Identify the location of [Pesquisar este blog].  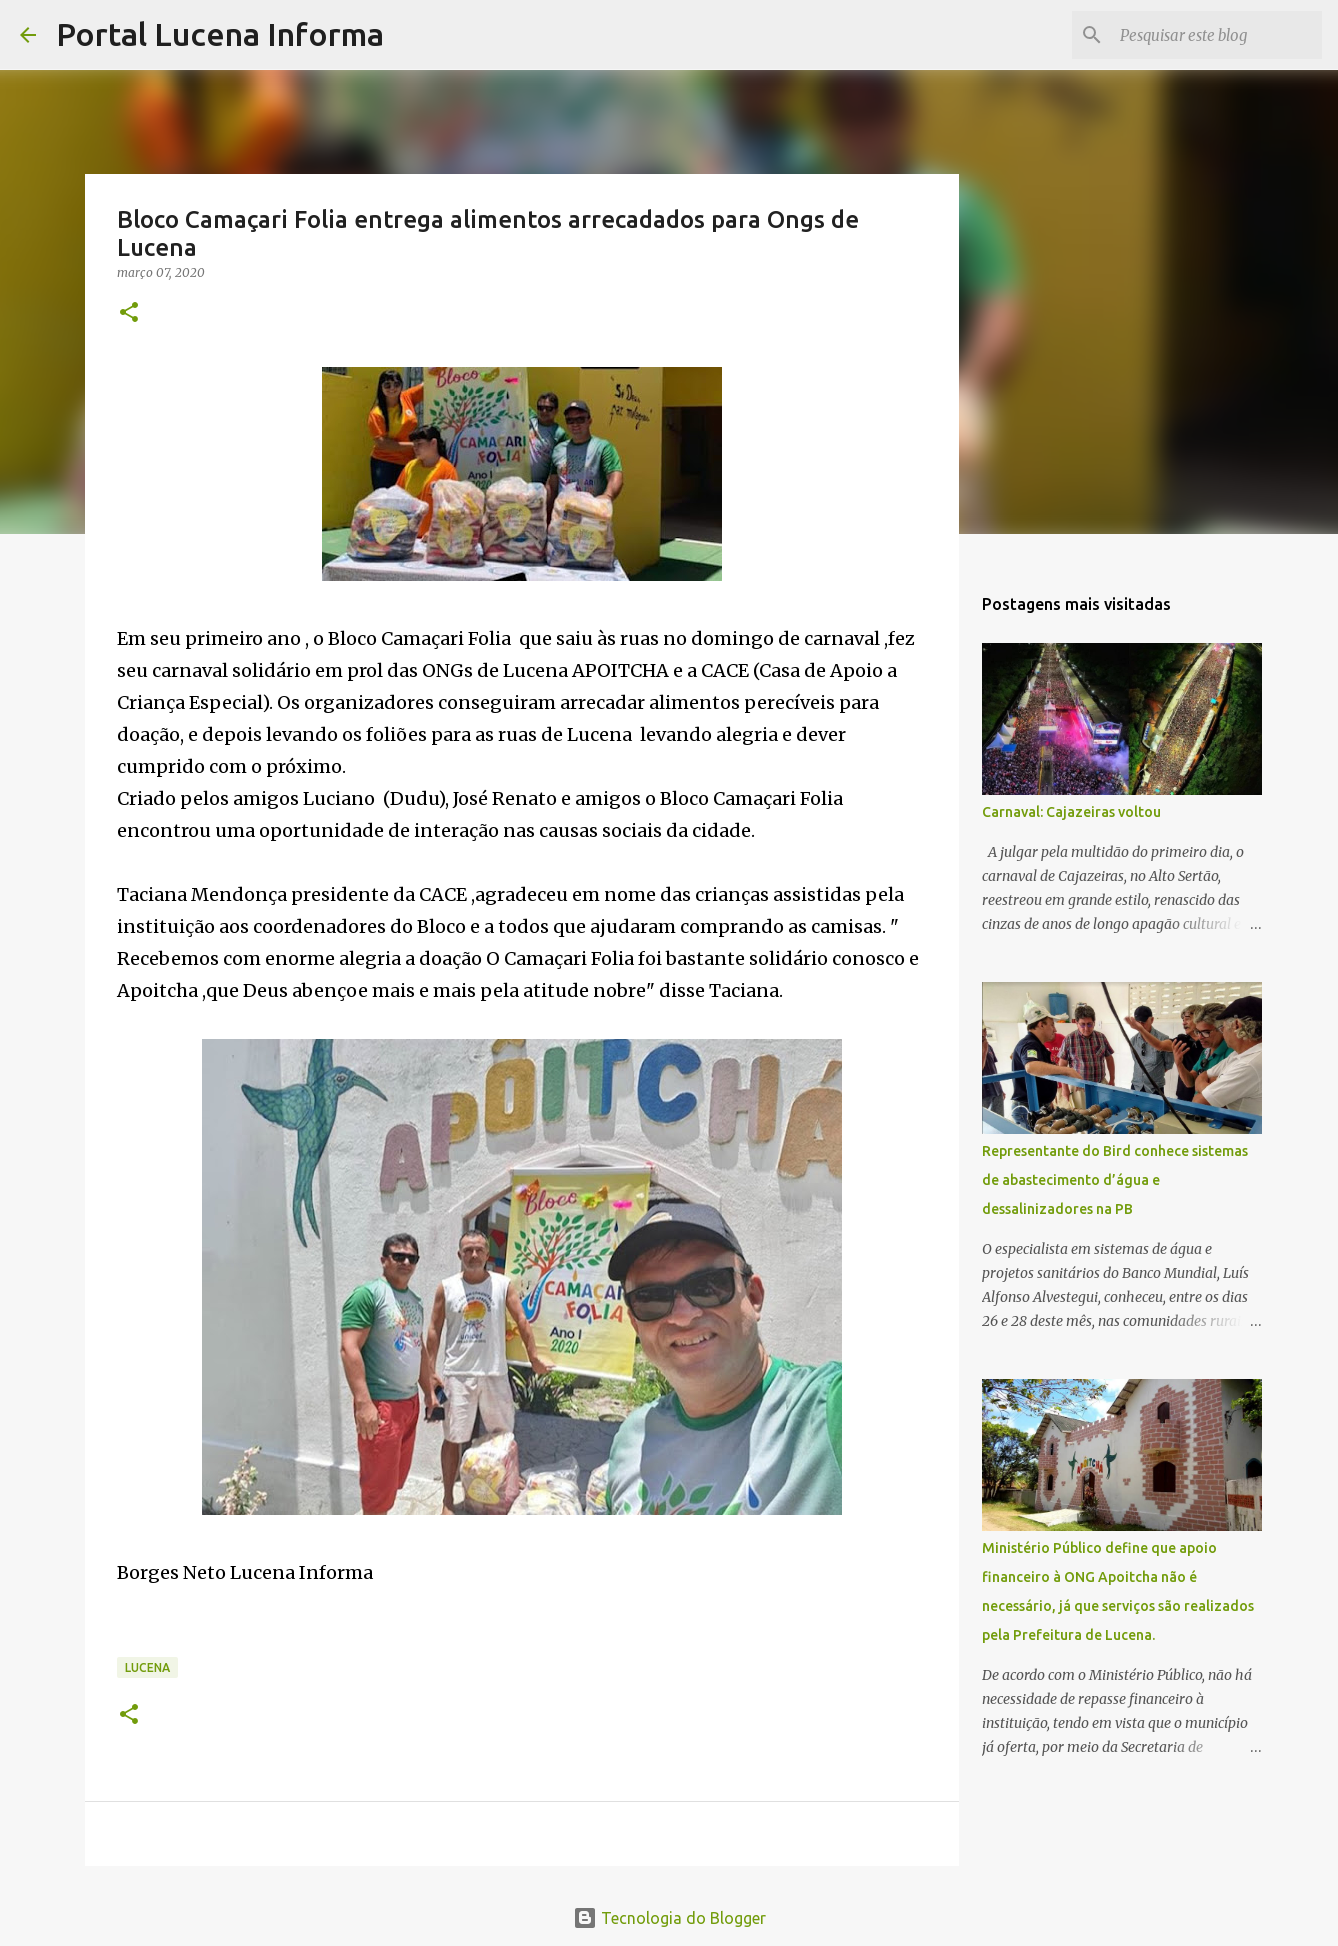
(1217, 35).